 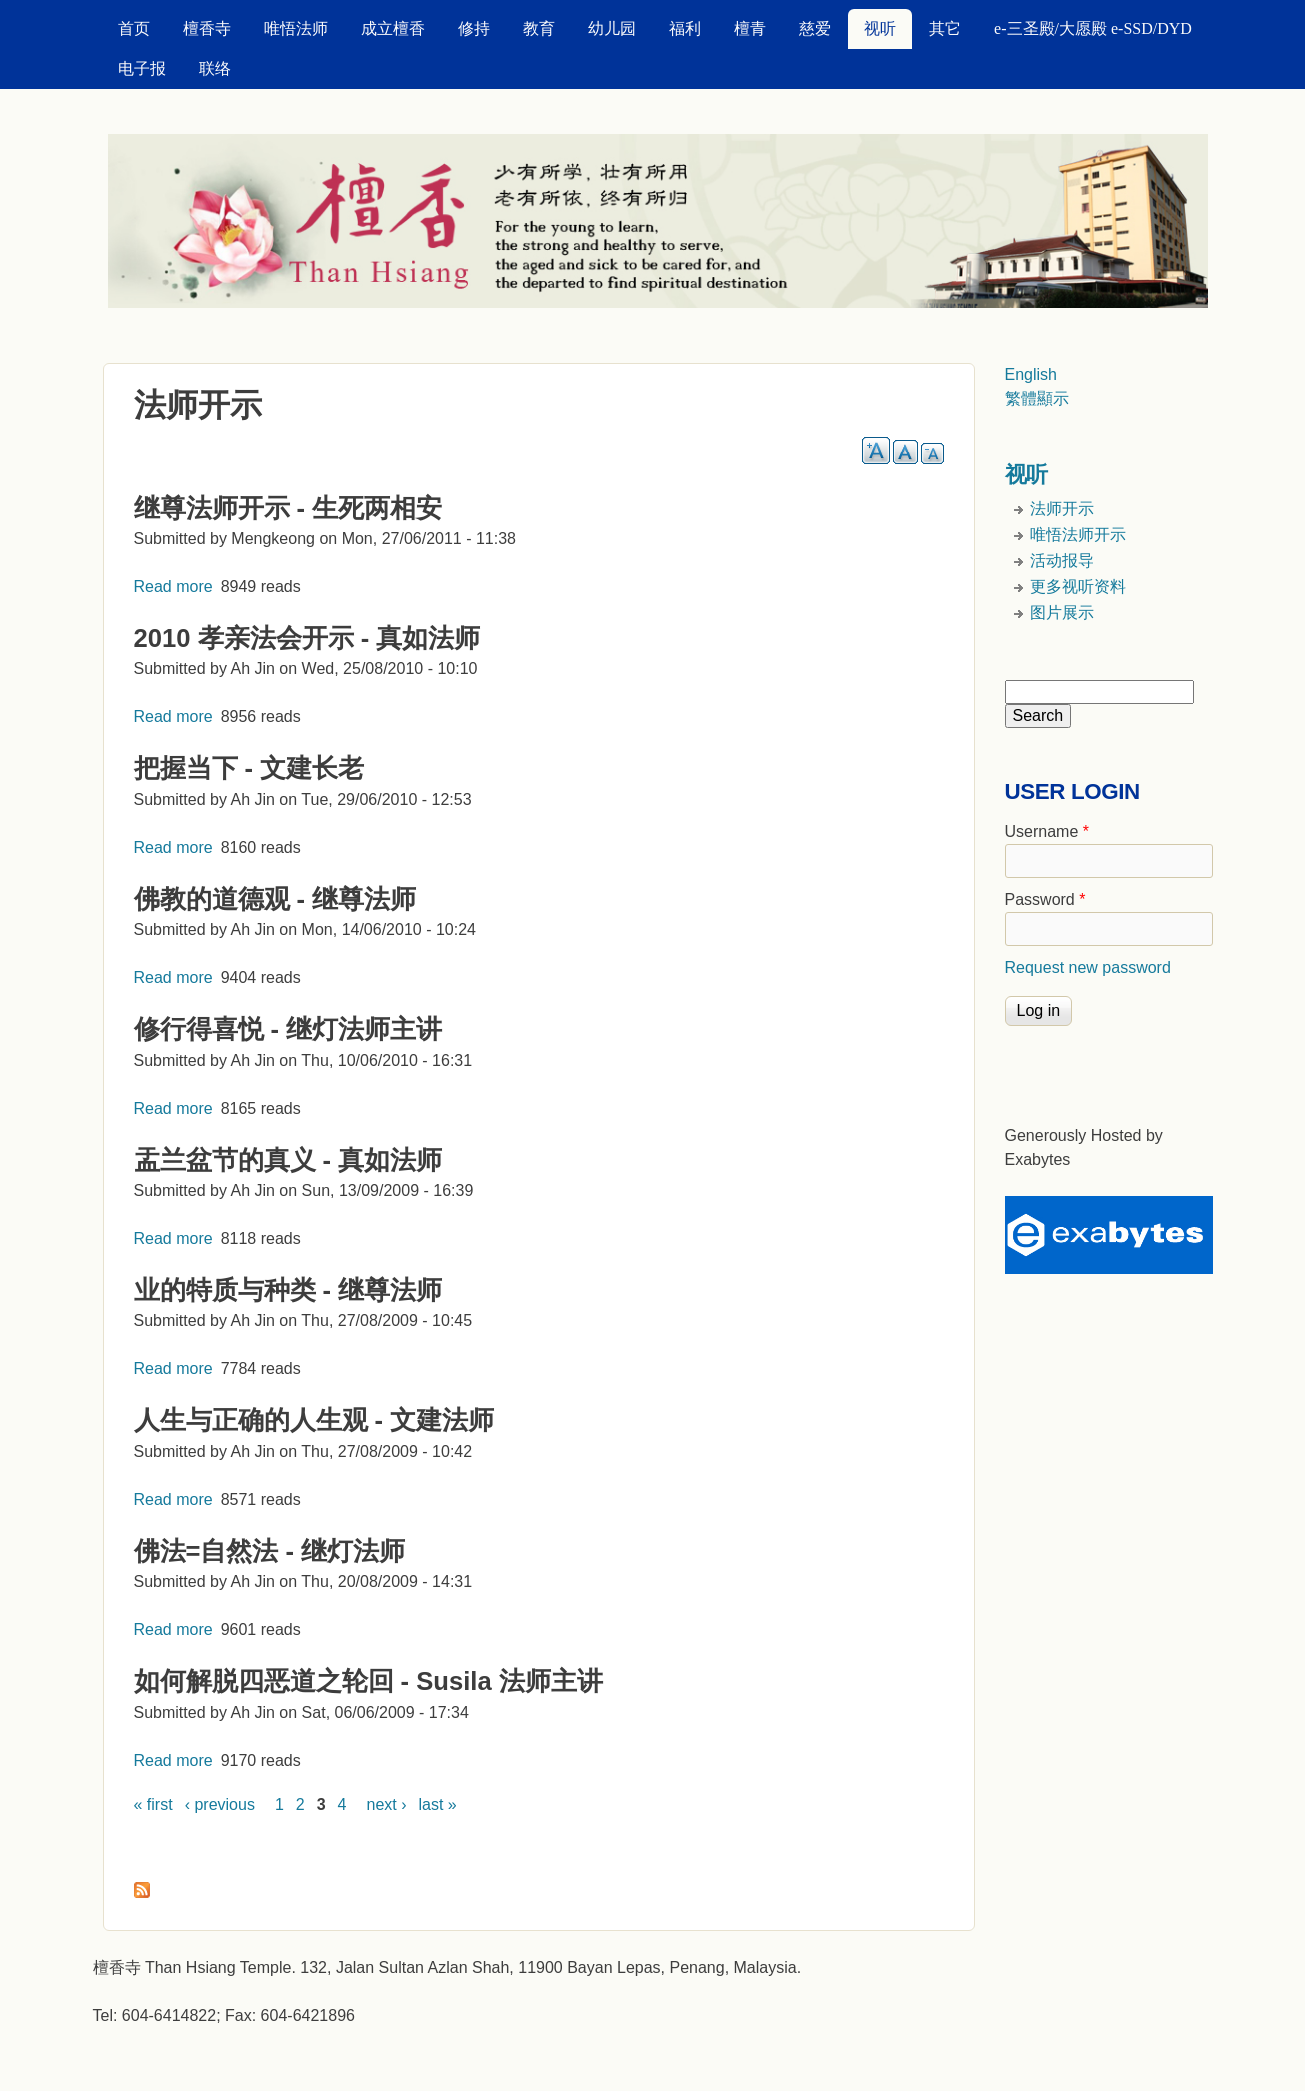 What do you see at coordinates (288, 1290) in the screenshot?
I see `业的特质与种类 - 继尊法师` at bounding box center [288, 1290].